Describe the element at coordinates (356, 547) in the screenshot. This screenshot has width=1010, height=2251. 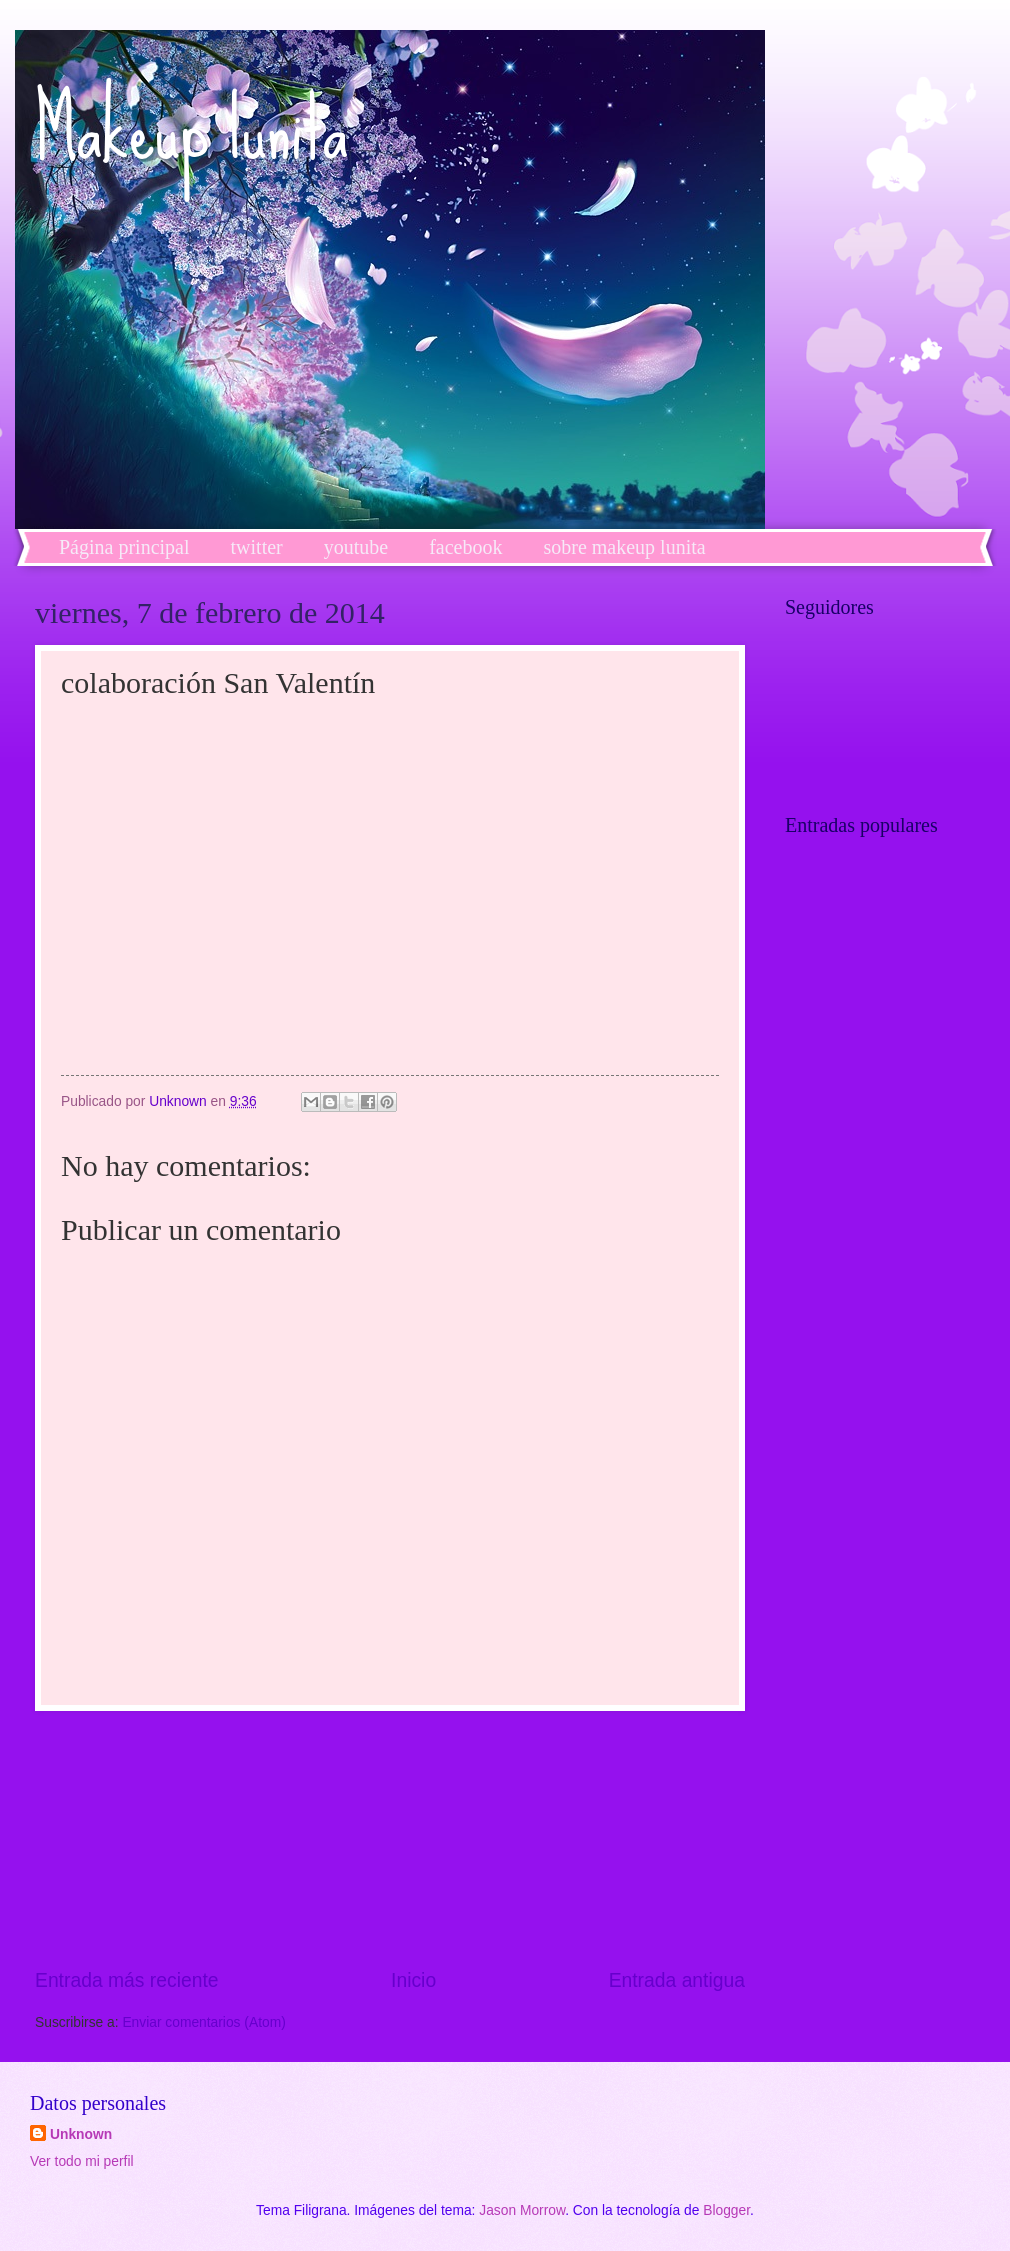
I see `youtube` at that location.